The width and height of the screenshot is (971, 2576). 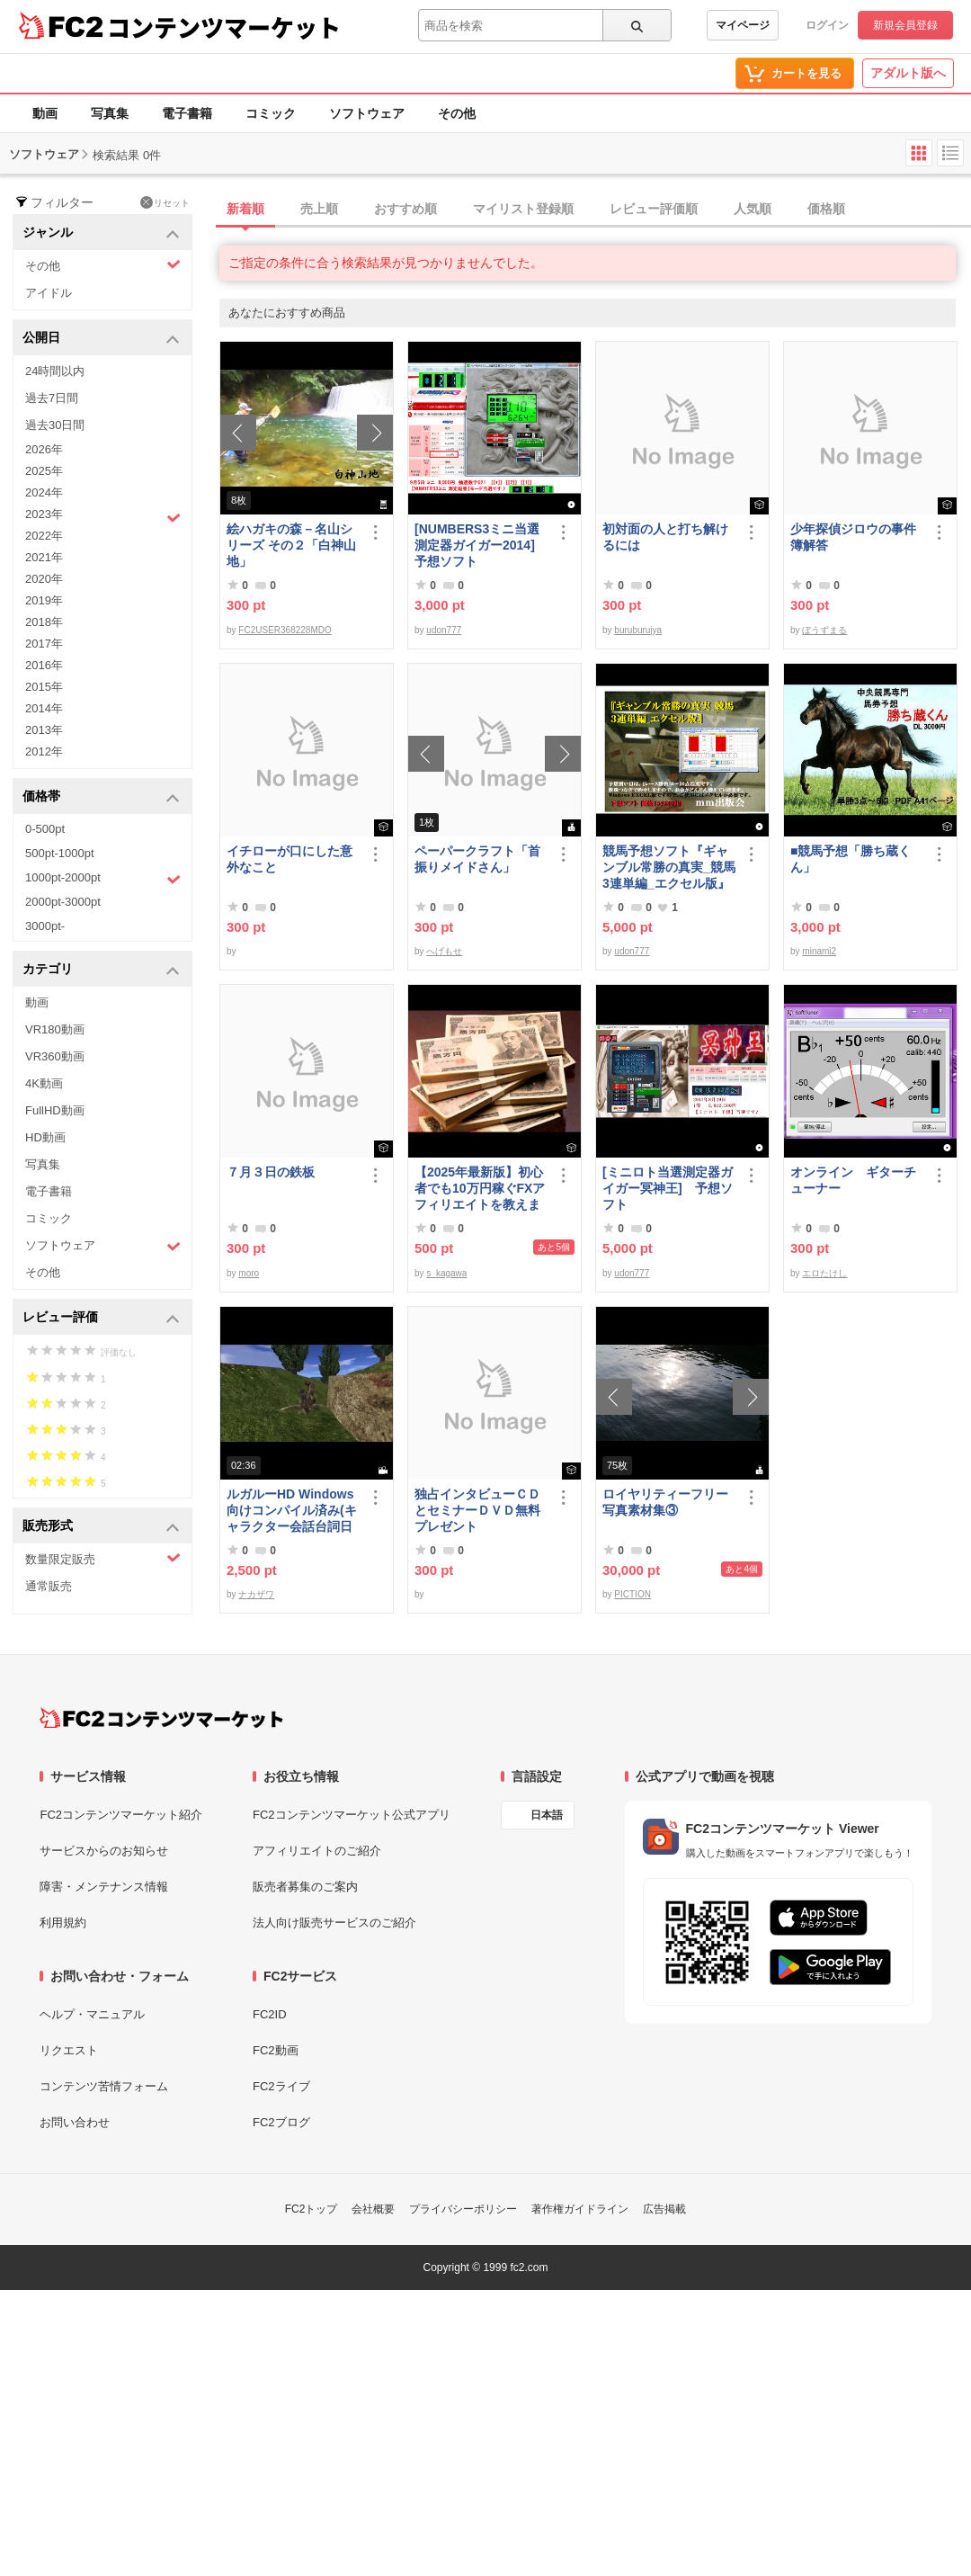 I want to click on 4K動画, so click(x=44, y=1083).